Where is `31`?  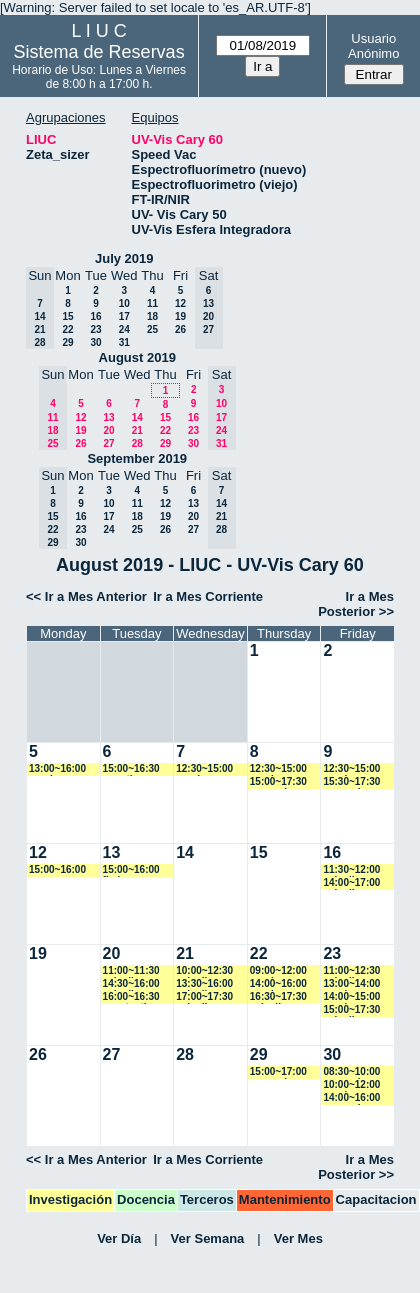
31 is located at coordinates (124, 342).